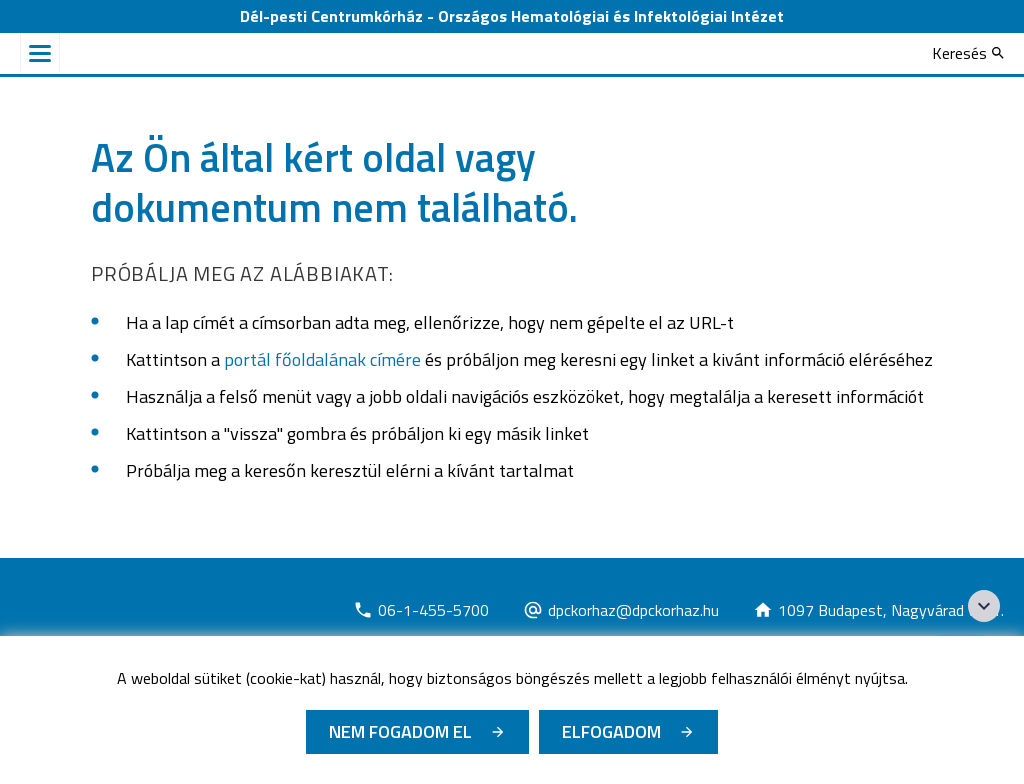 Image resolution: width=1024 pixels, height=784 pixels. What do you see at coordinates (400, 731) in the screenshot?
I see `Nem fogadom el [Új lapon nyílik meg - Cookie elutasítás]` at bounding box center [400, 731].